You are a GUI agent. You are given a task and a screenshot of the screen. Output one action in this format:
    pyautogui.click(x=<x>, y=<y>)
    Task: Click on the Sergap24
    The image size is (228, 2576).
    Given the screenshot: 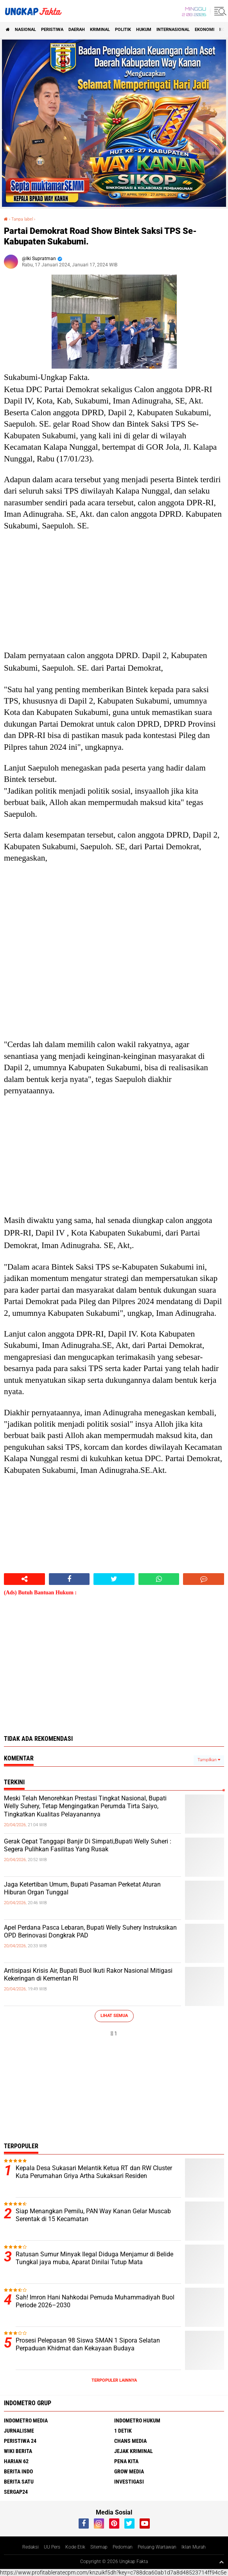 What is the action you would take?
    pyautogui.click(x=16, y=2492)
    